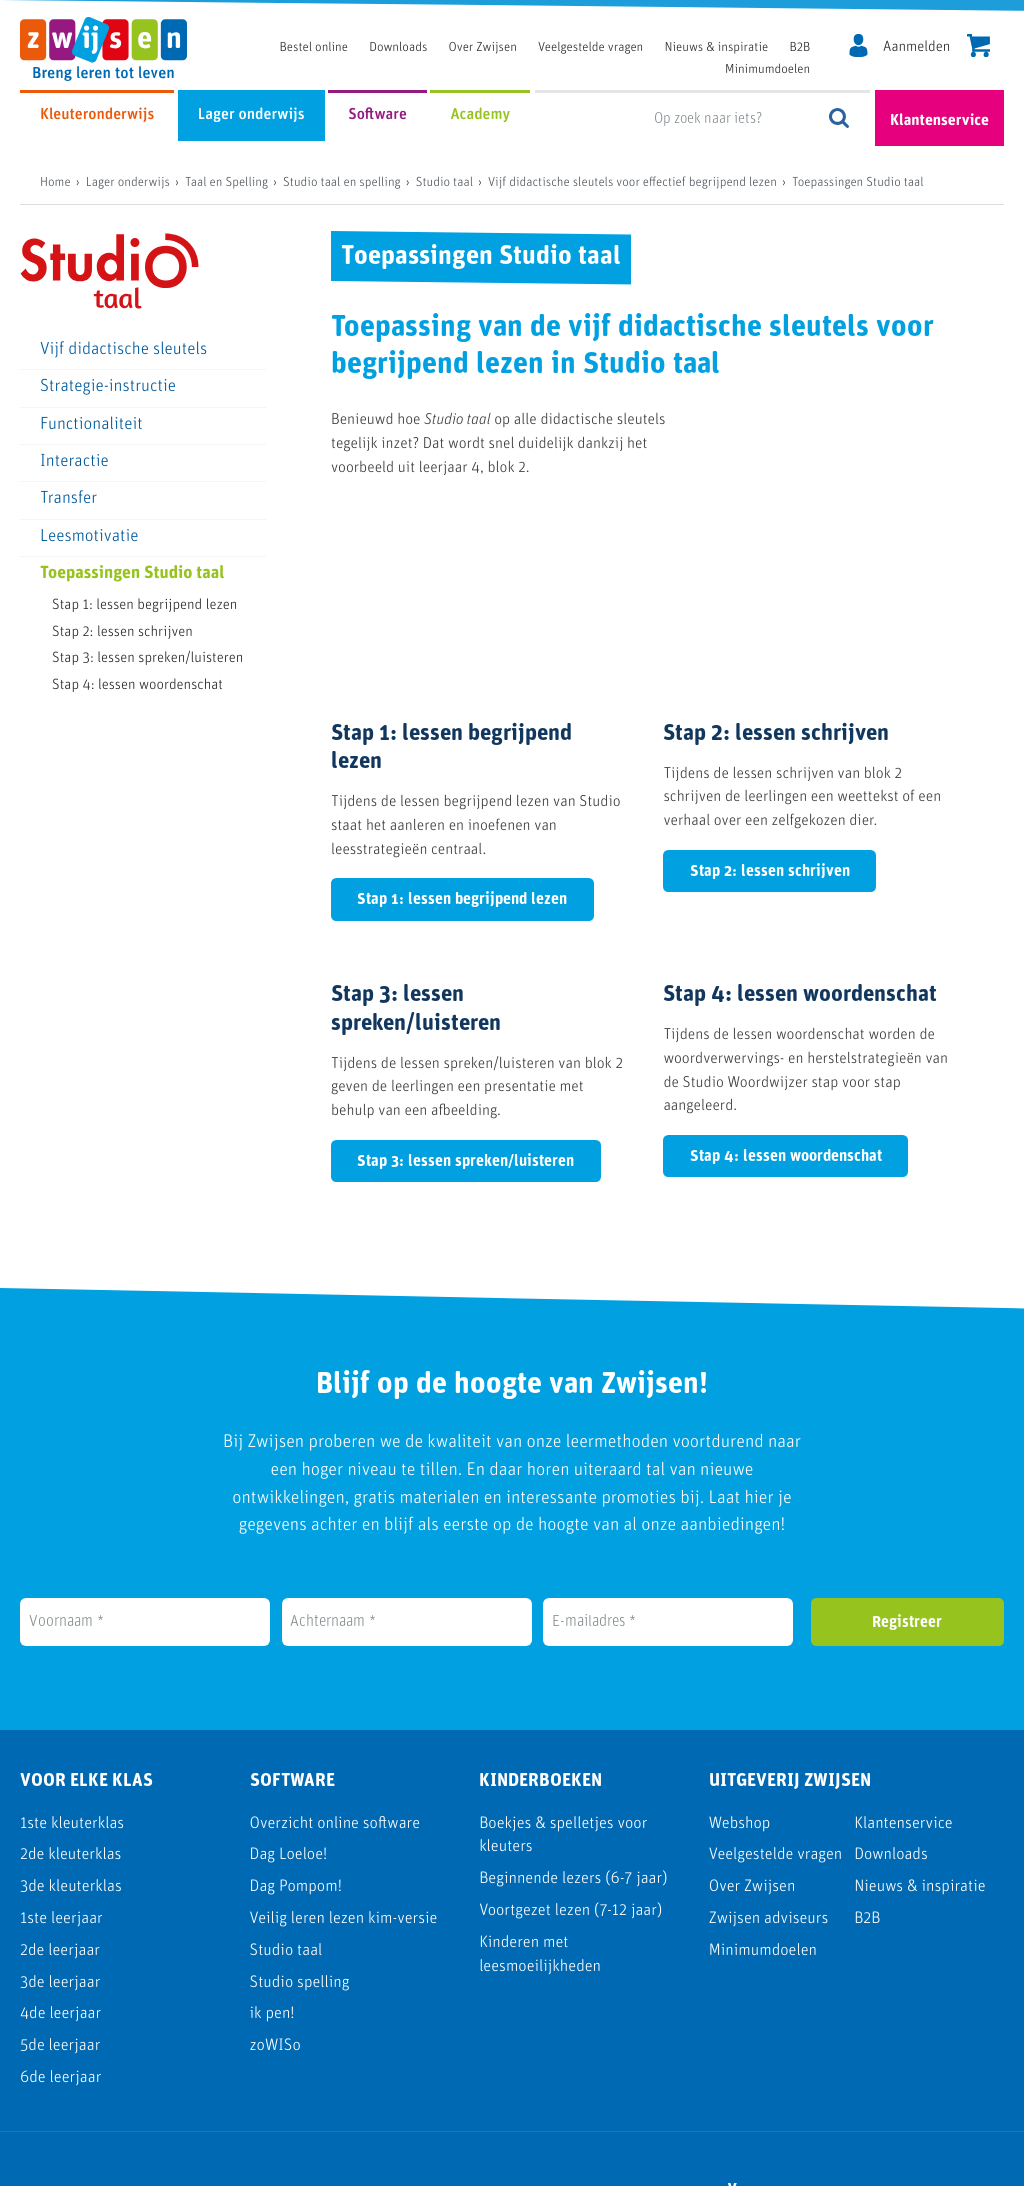  What do you see at coordinates (97, 115) in the screenshot?
I see `Kleuteronderwijs [menuitem]` at bounding box center [97, 115].